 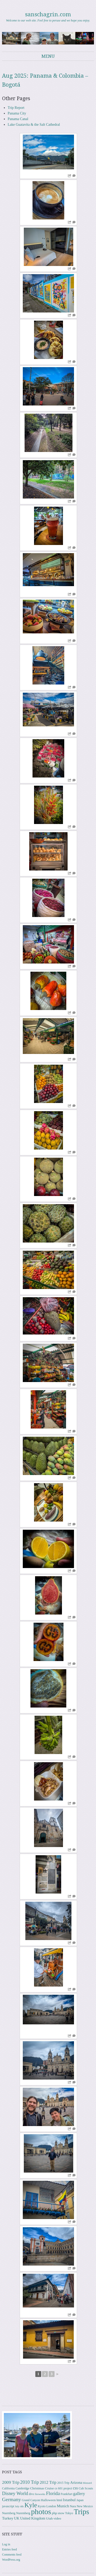 I want to click on photos [photos (86 items)], so click(x=41, y=2512).